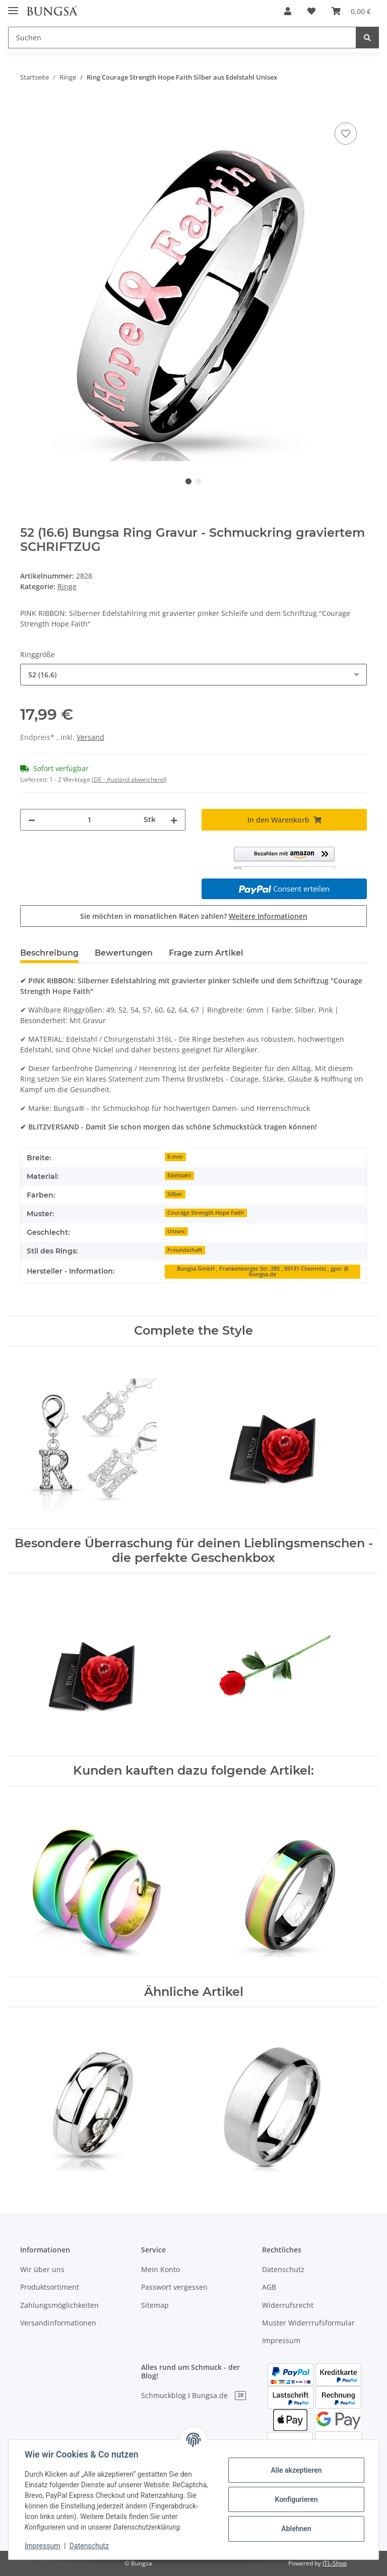 This screenshot has width=387, height=2576. Describe the element at coordinates (311, 11) in the screenshot. I see `[Wunschzettel]` at that location.